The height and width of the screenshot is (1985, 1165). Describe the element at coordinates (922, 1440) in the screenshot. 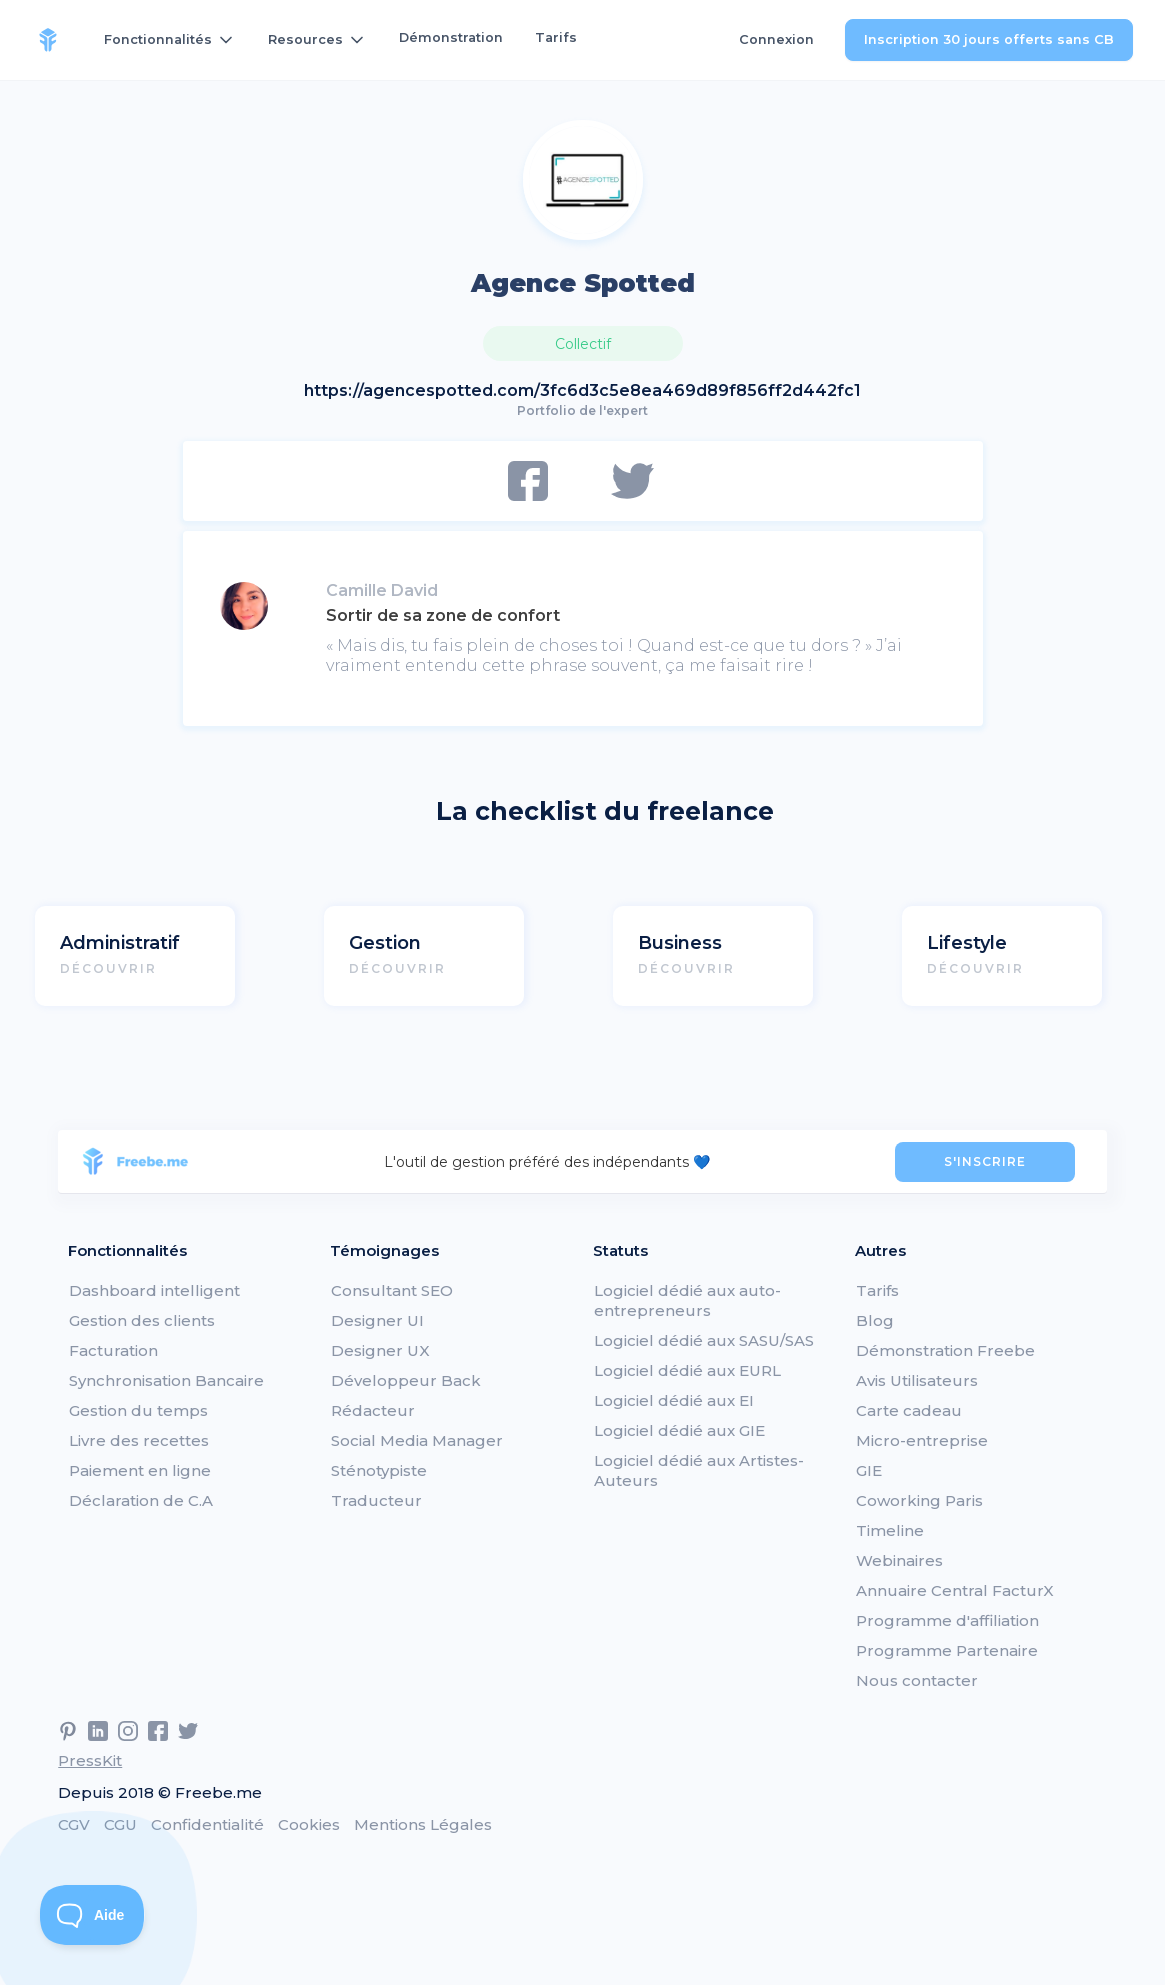

I see `Micro-entreprise` at that location.